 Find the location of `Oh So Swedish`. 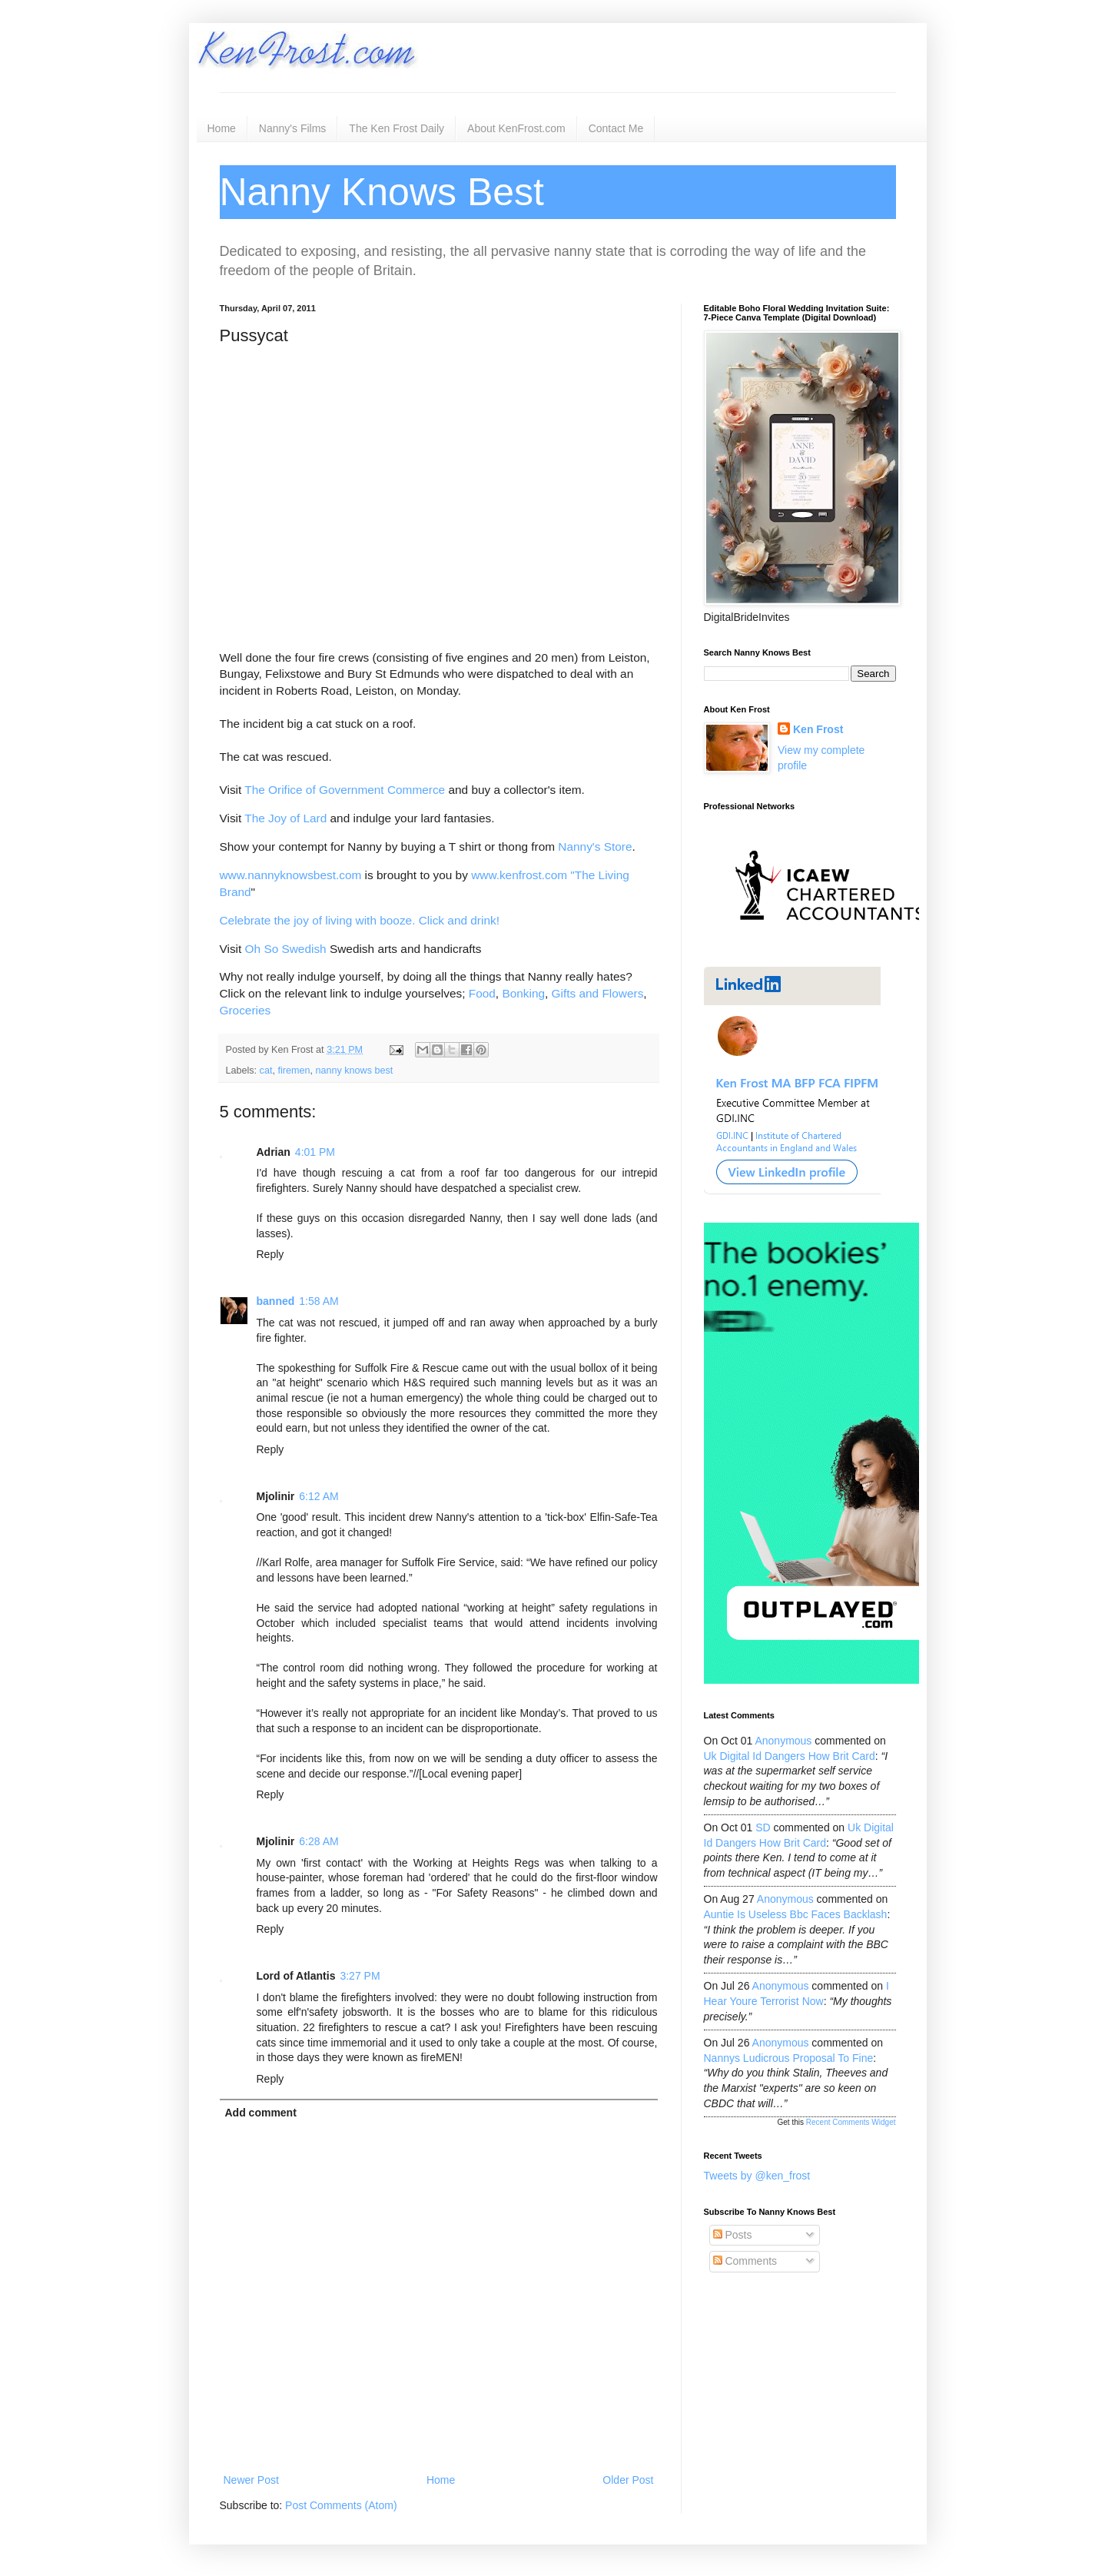

Oh So Swedish is located at coordinates (286, 948).